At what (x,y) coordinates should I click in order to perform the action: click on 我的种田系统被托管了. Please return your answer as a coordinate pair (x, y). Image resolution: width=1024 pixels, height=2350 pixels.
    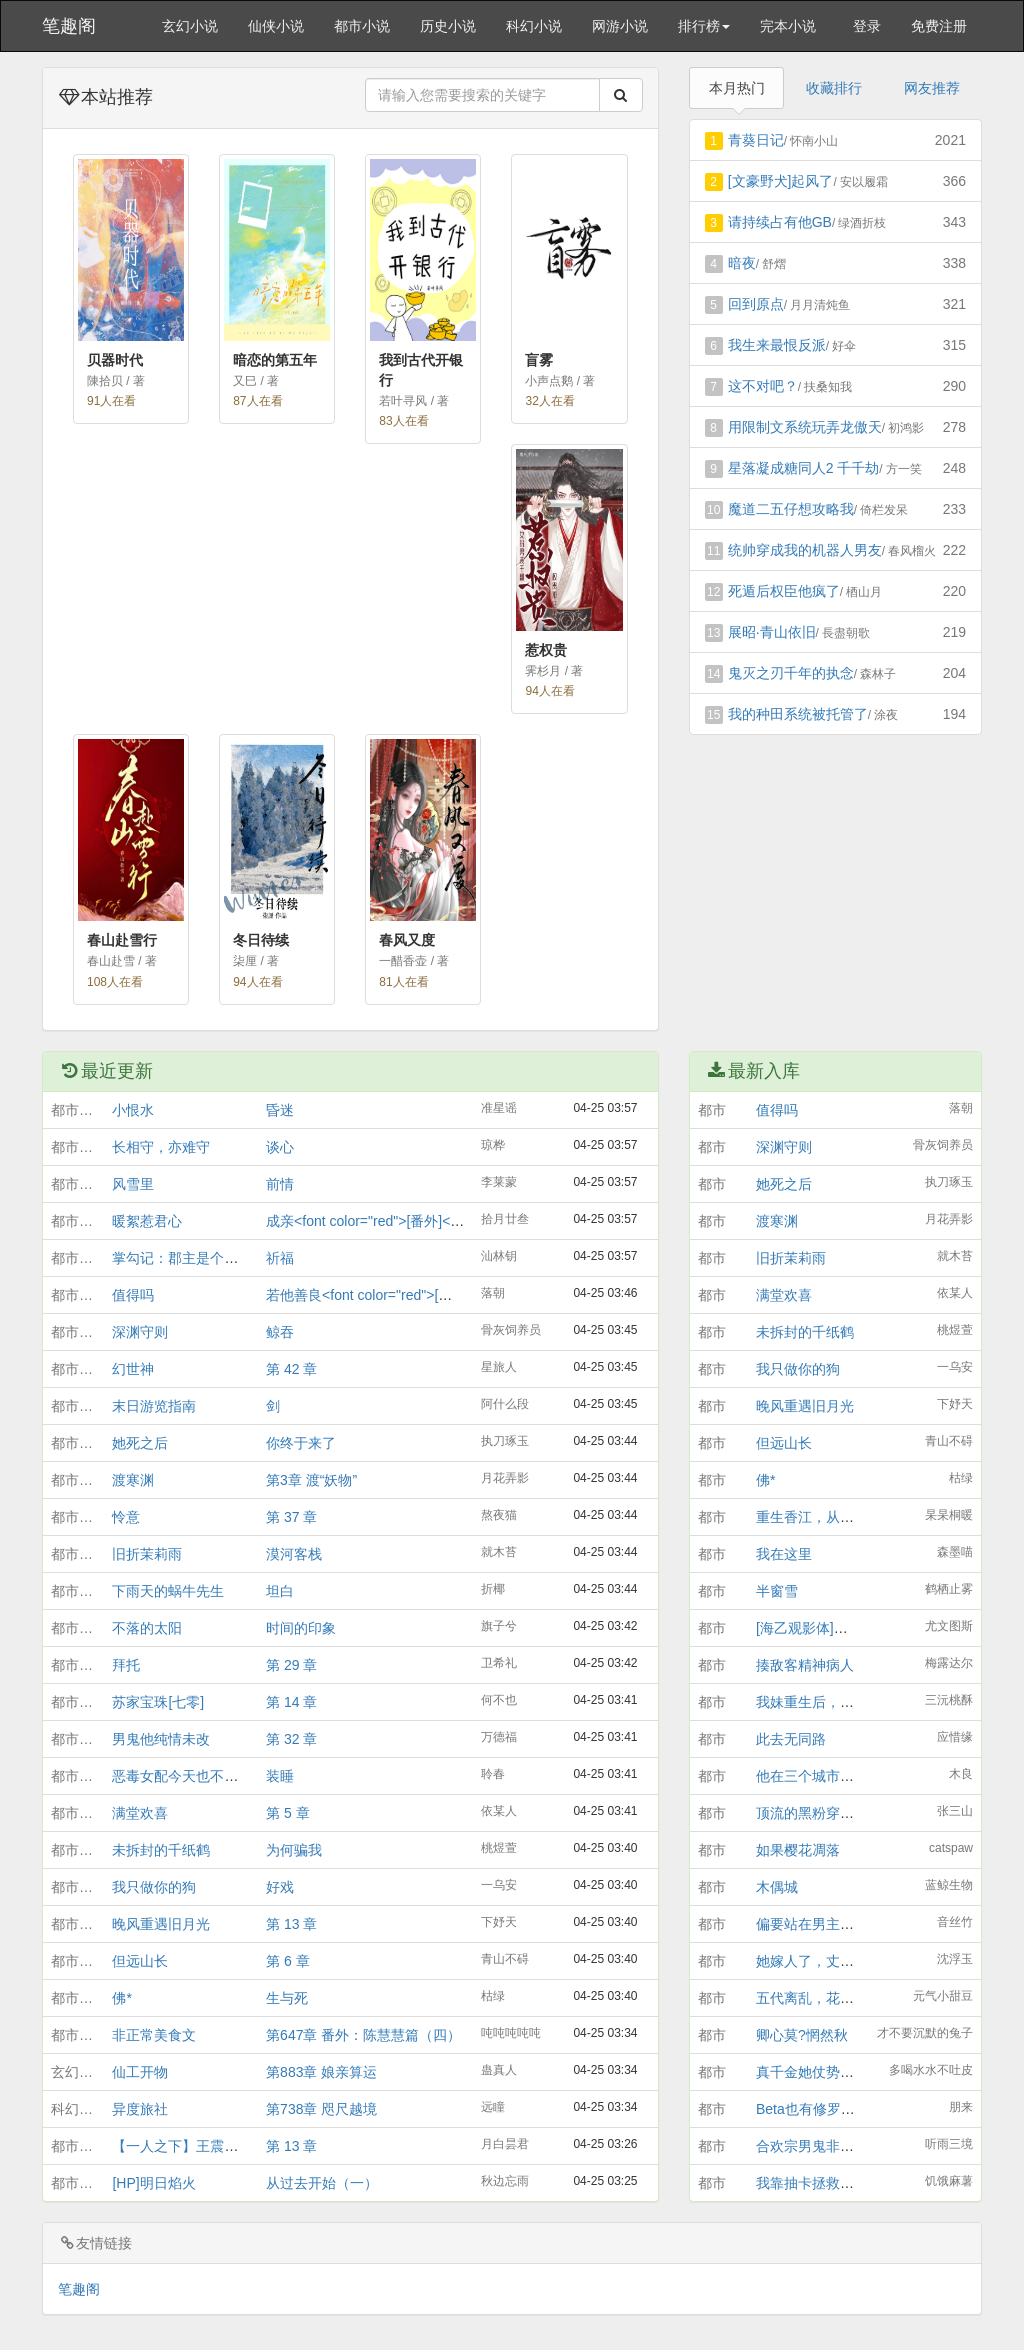
    Looking at the image, I should click on (798, 714).